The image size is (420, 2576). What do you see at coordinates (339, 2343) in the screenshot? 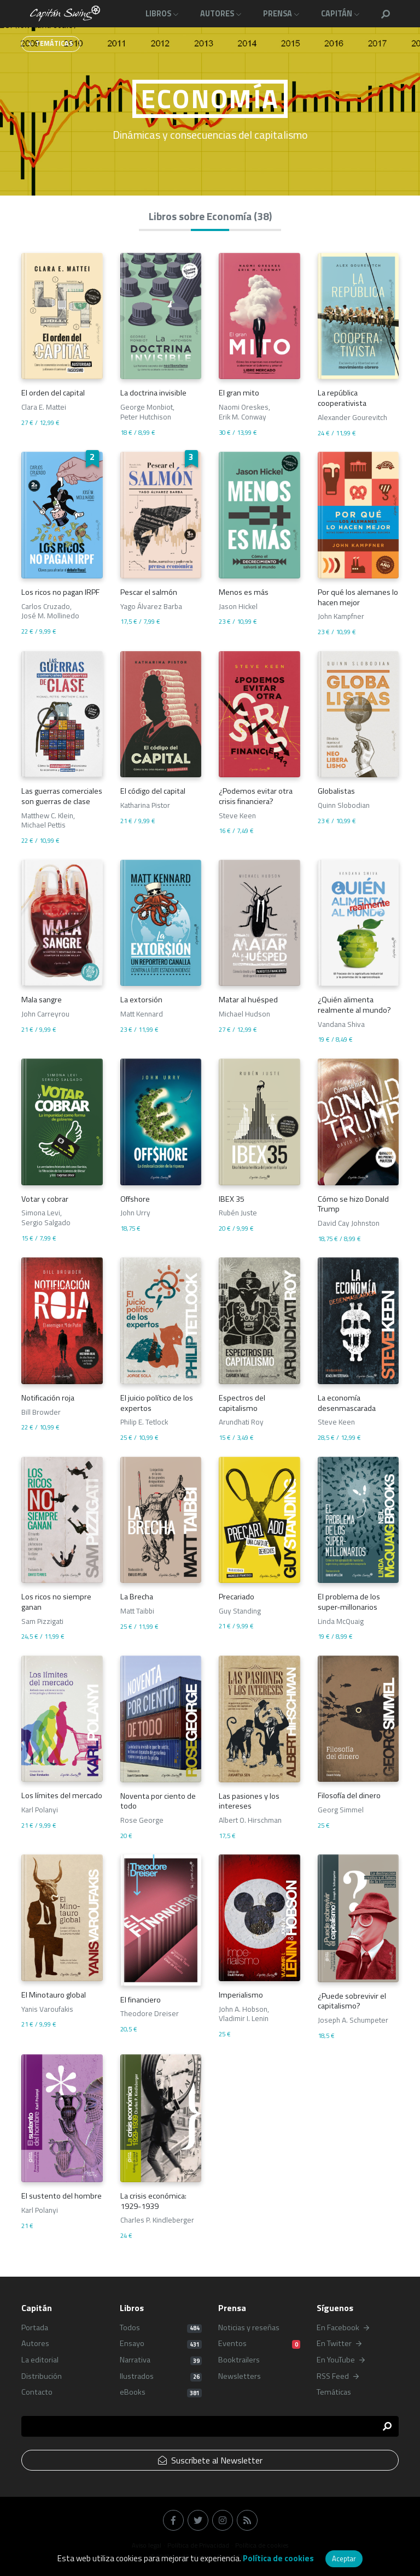
I see `En Twitter` at bounding box center [339, 2343].